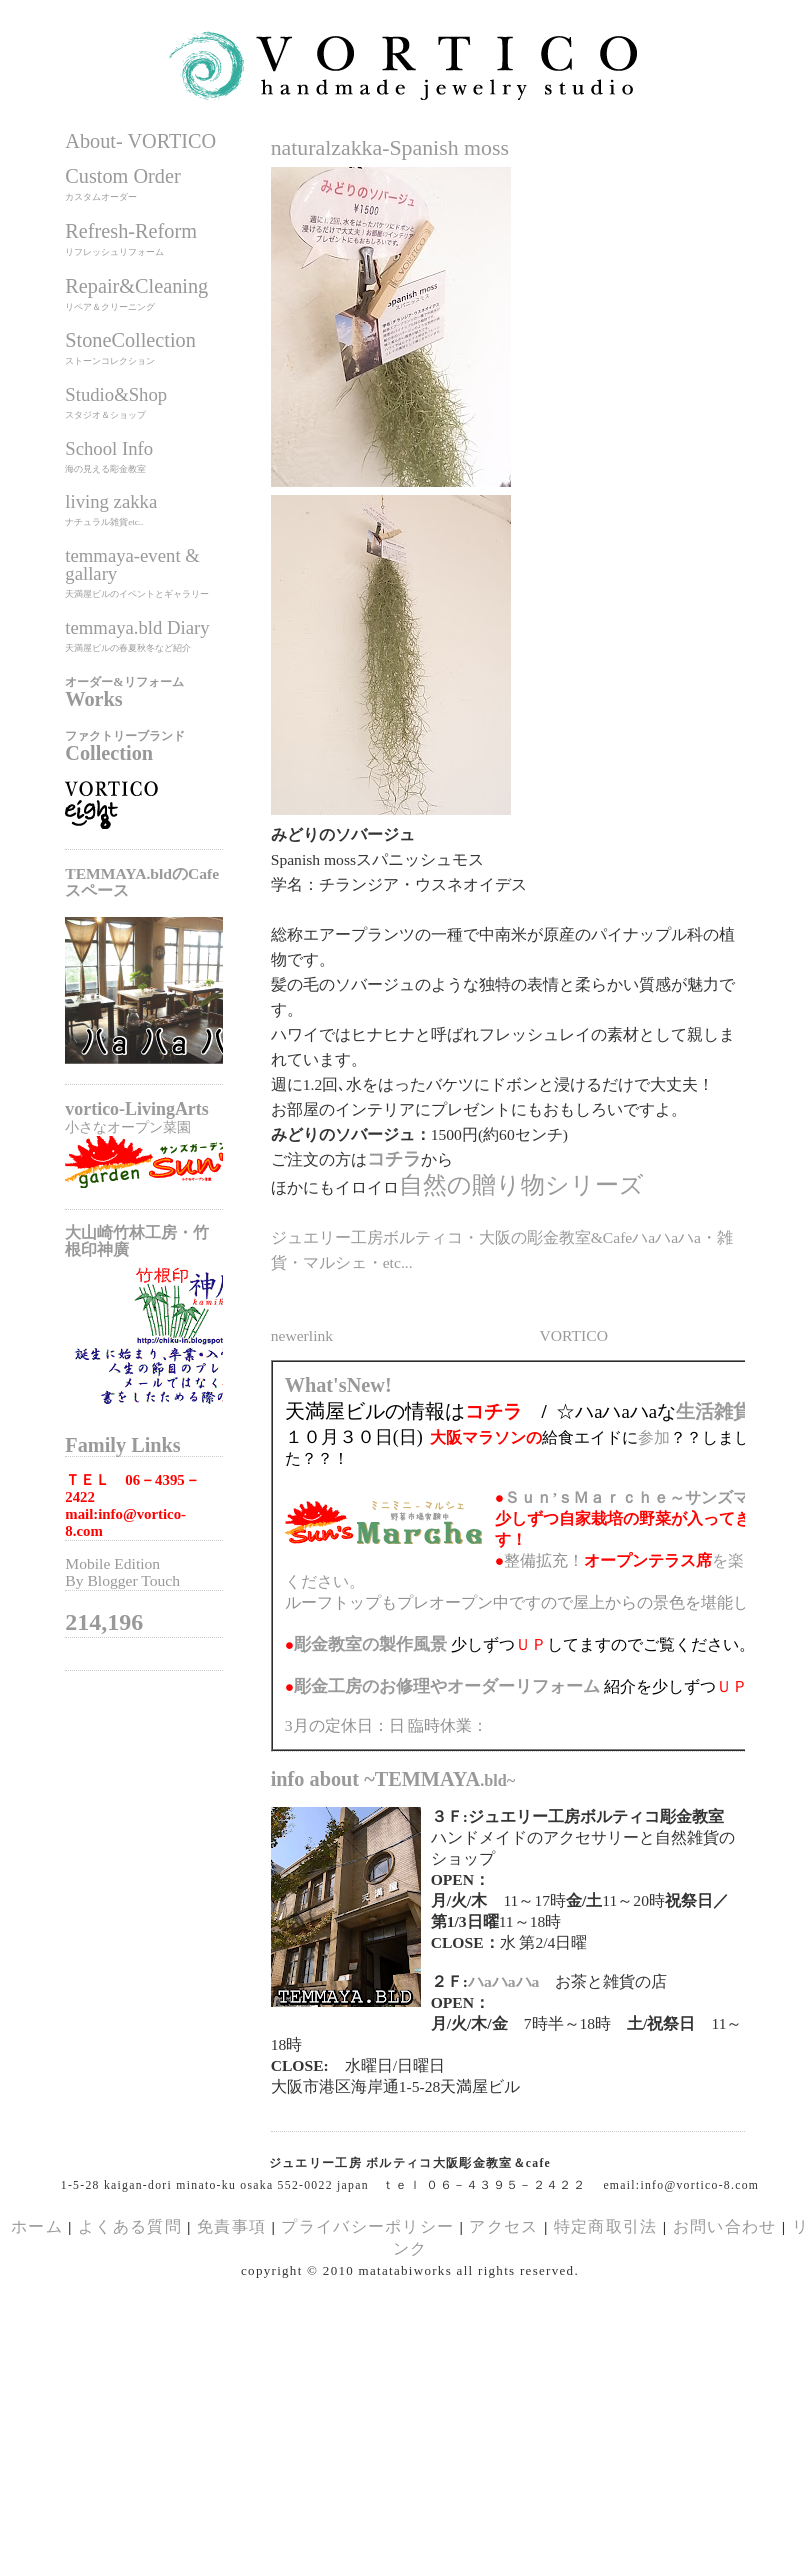 Image resolution: width=810 pixels, height=2556 pixels. Describe the element at coordinates (109, 448) in the screenshot. I see `School Info` at that location.